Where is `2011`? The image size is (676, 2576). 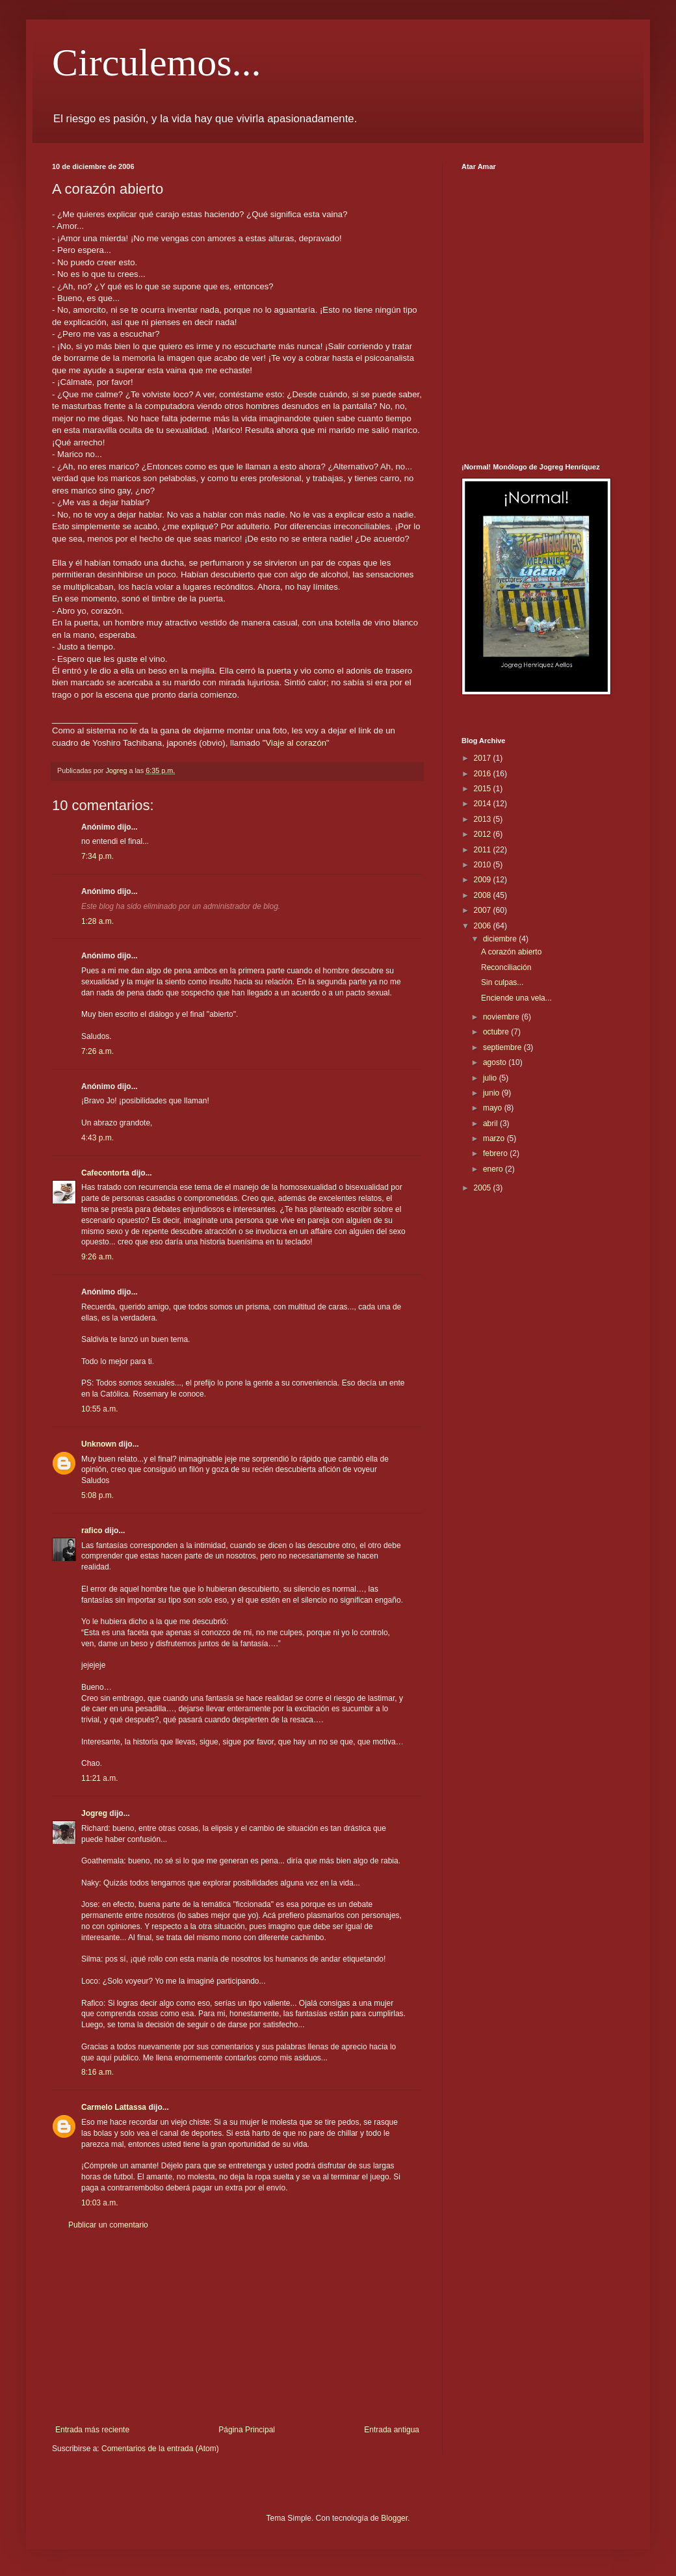 2011 is located at coordinates (483, 849).